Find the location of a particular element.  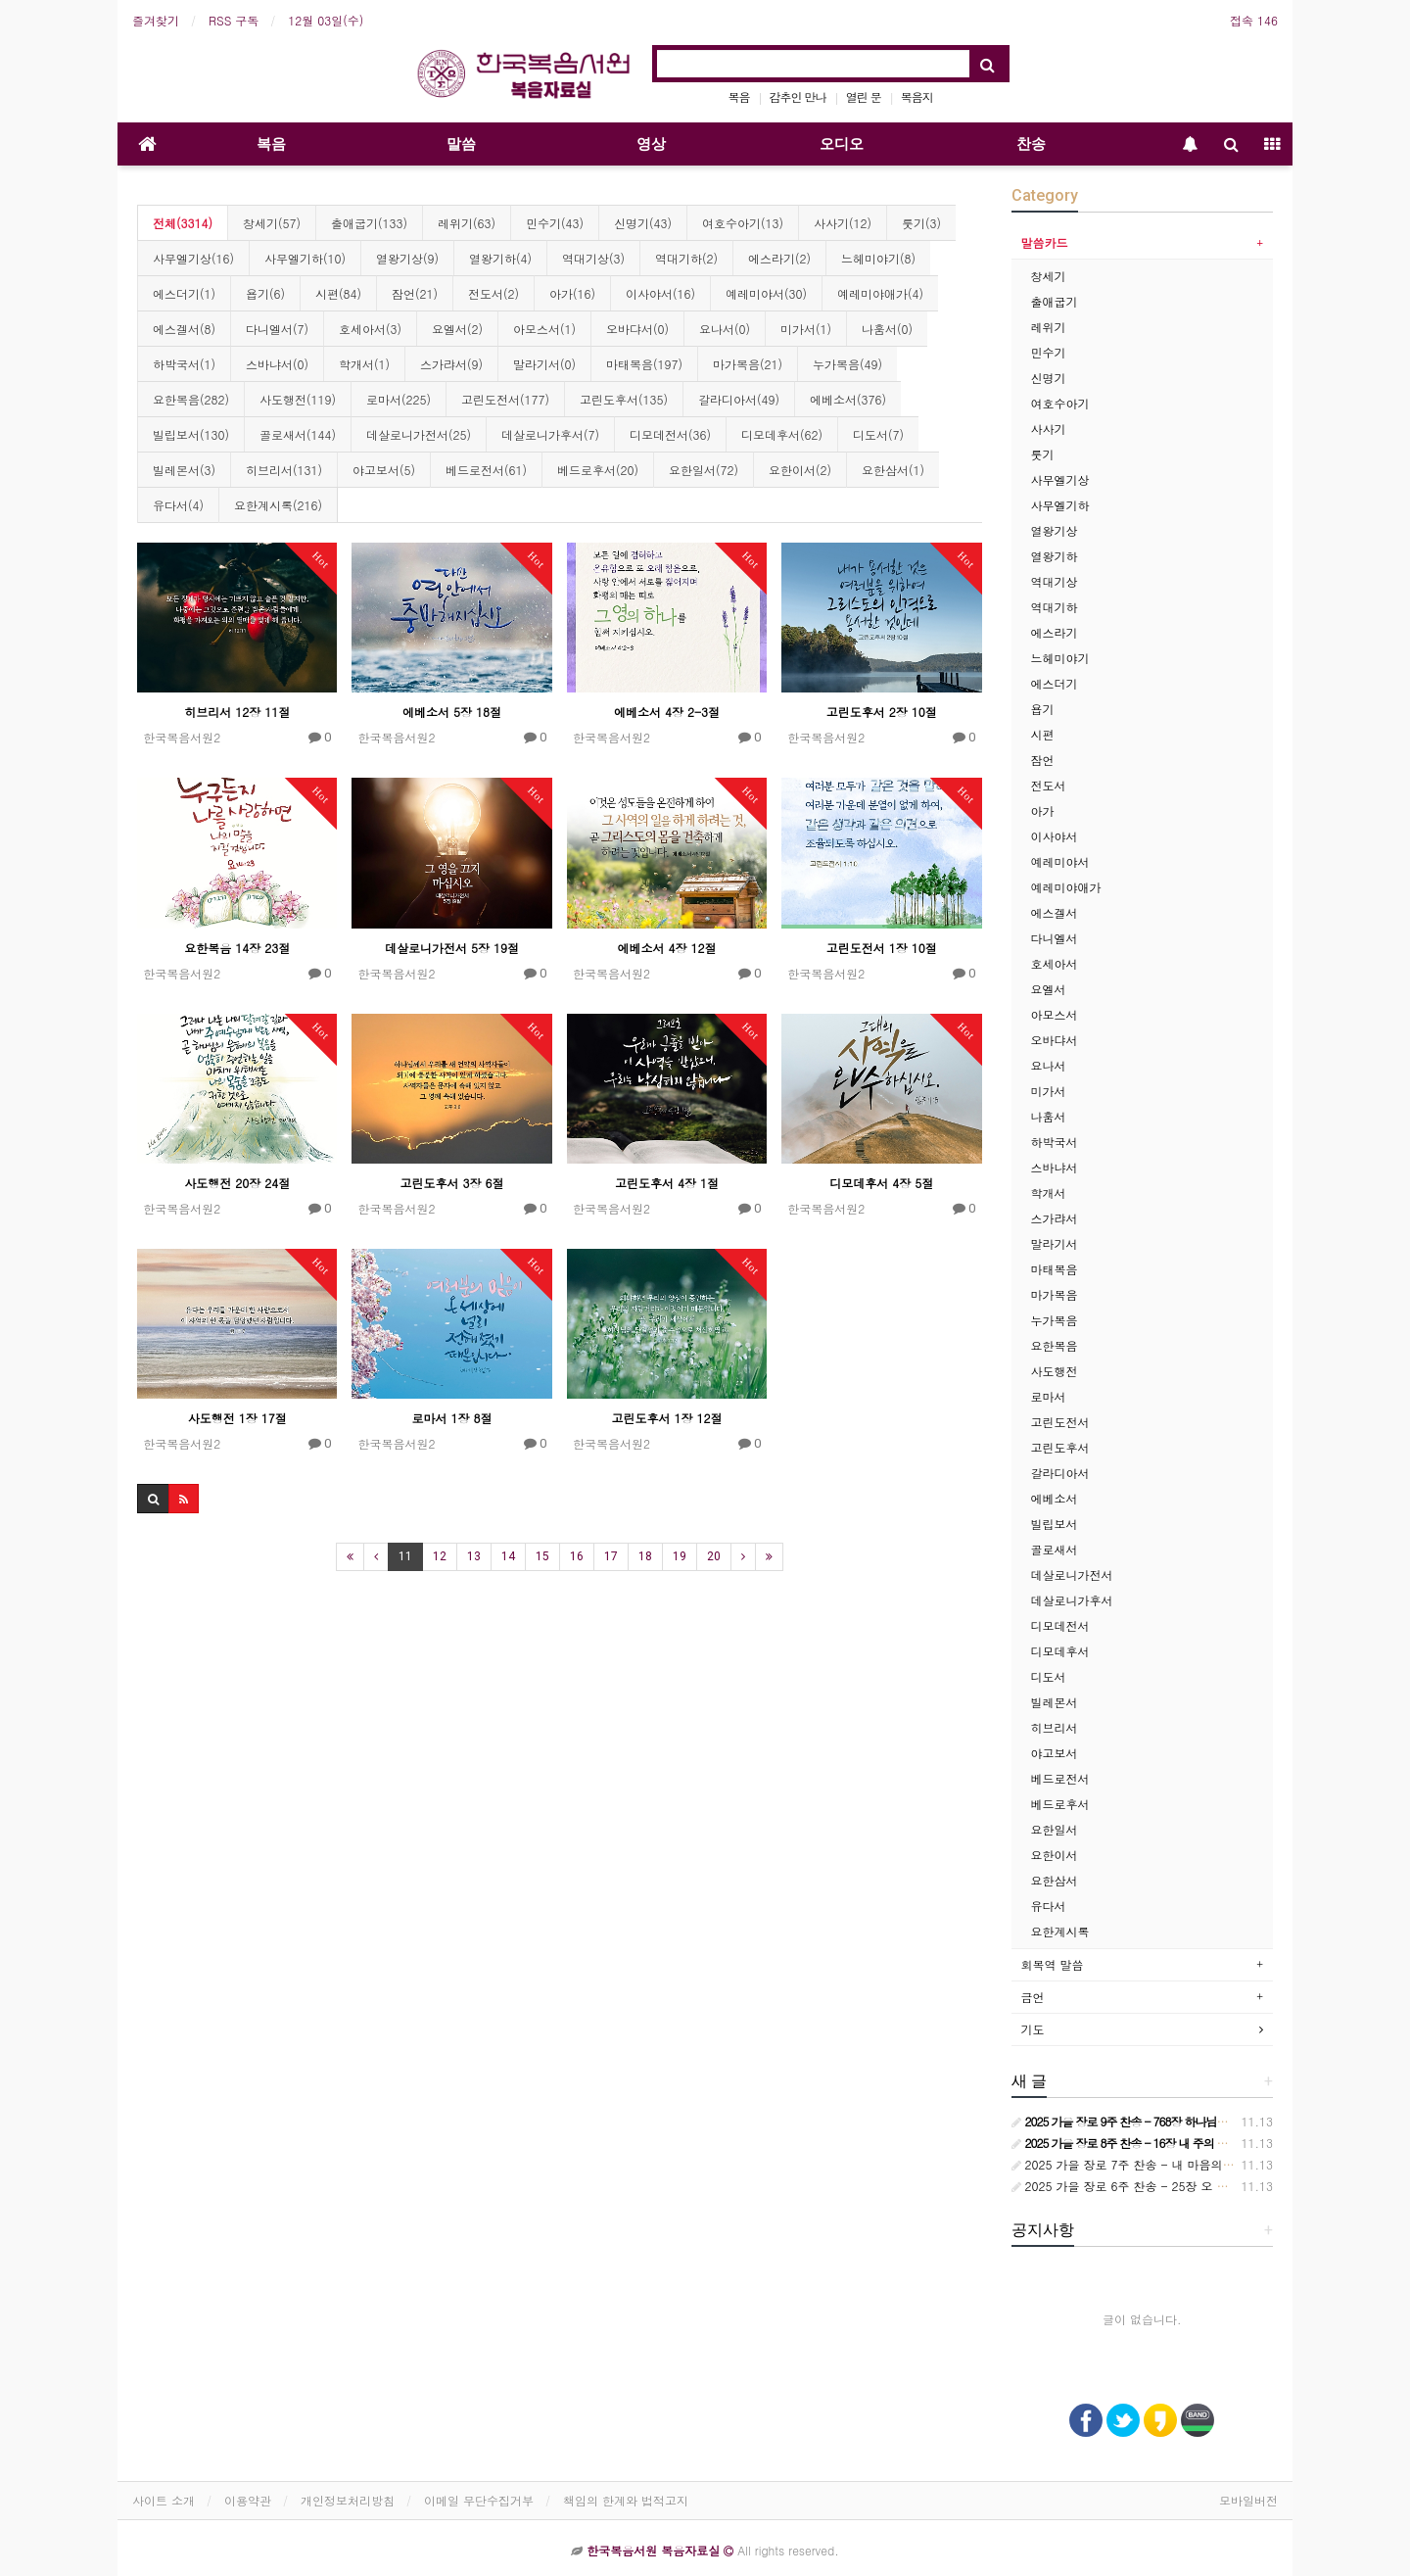

레위기 is located at coordinates (1048, 326).